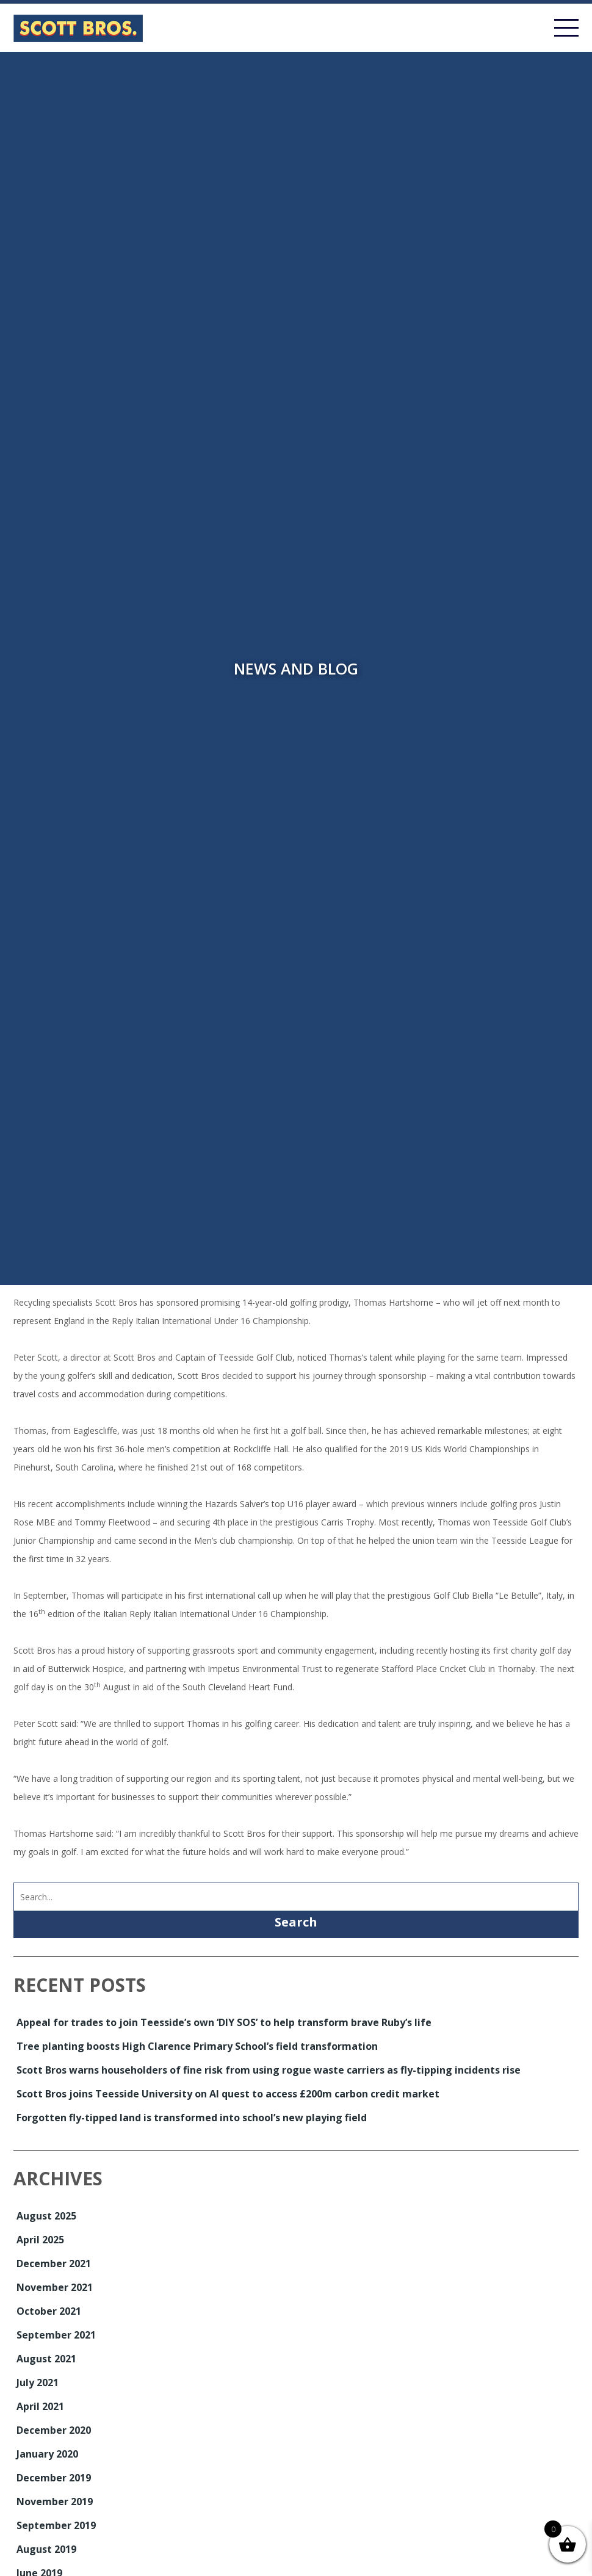 The image size is (592, 2576). What do you see at coordinates (46, 2549) in the screenshot?
I see `August 2019` at bounding box center [46, 2549].